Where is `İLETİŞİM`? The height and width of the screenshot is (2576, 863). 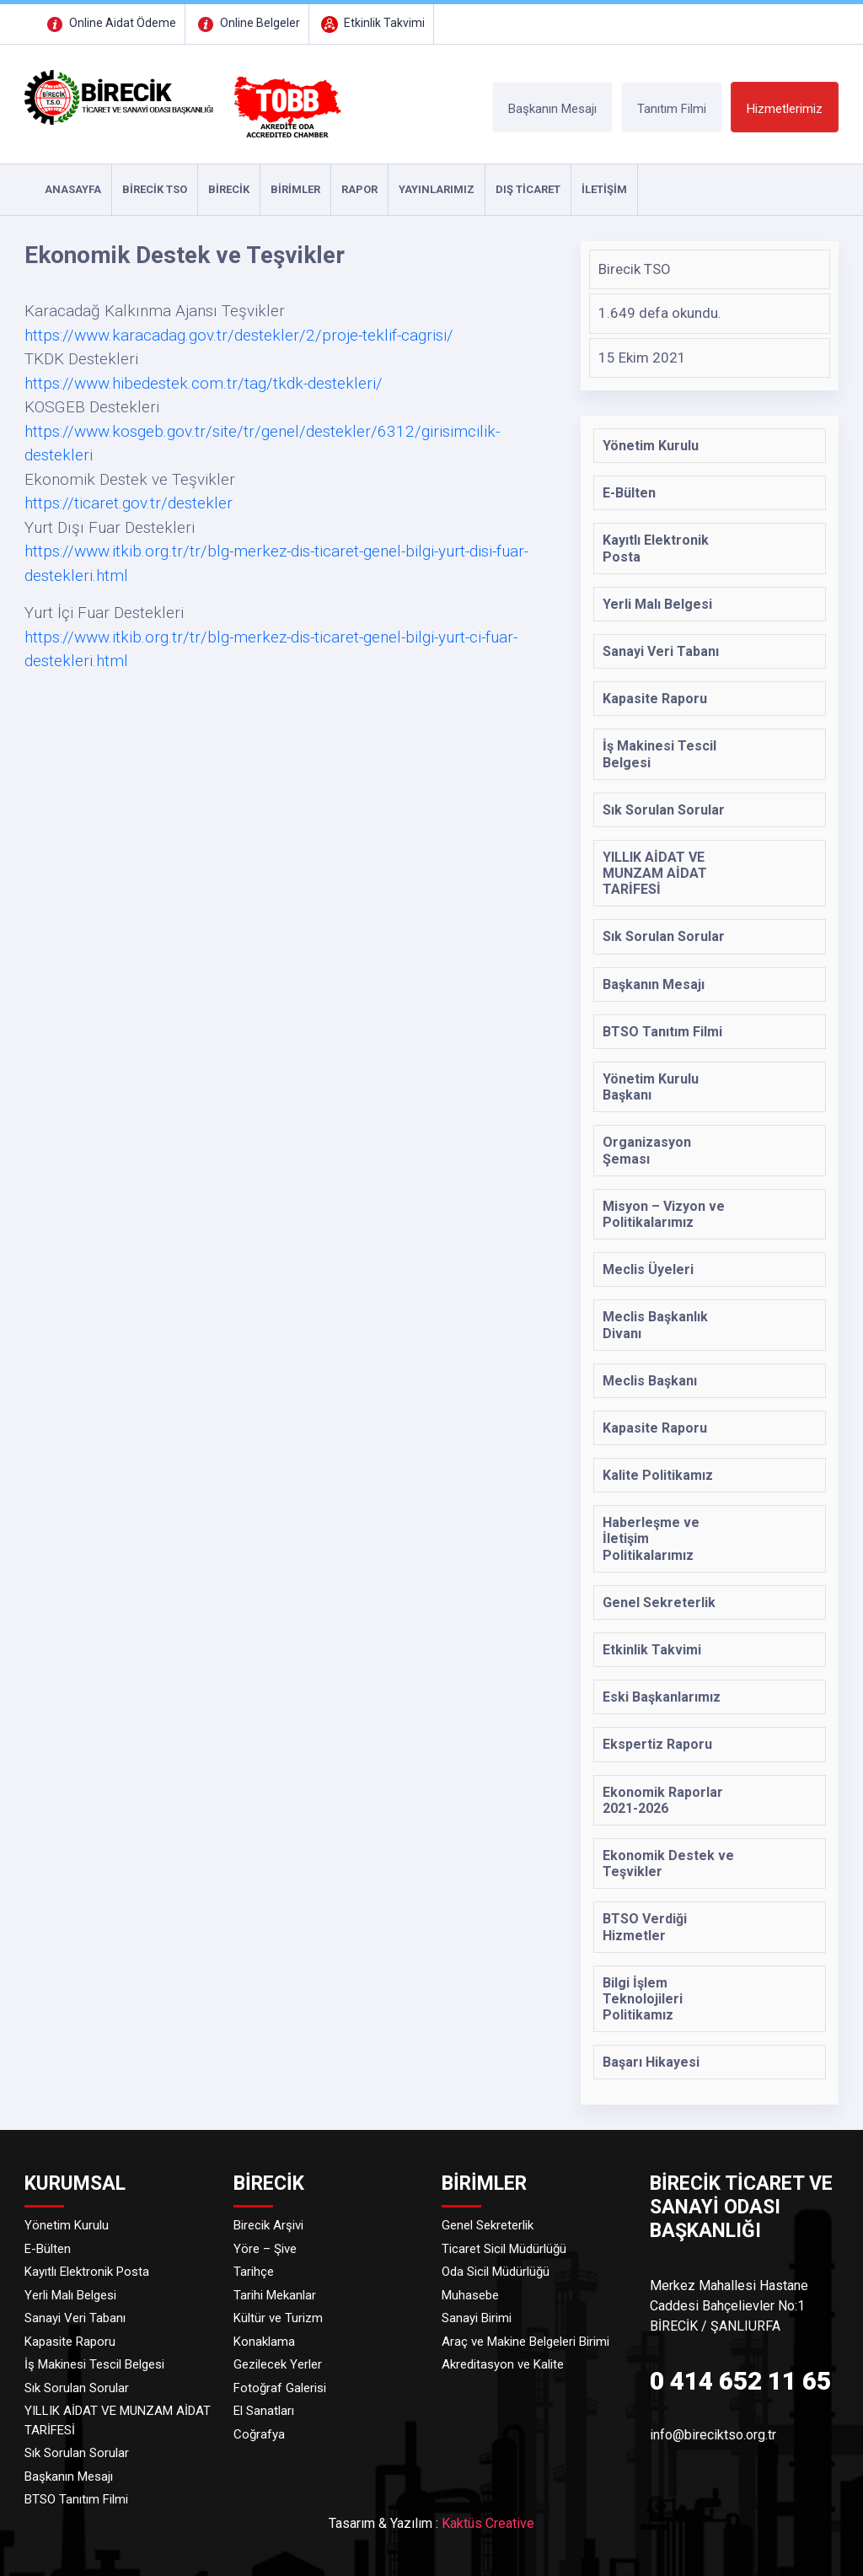 İLETİŞİM is located at coordinates (604, 189).